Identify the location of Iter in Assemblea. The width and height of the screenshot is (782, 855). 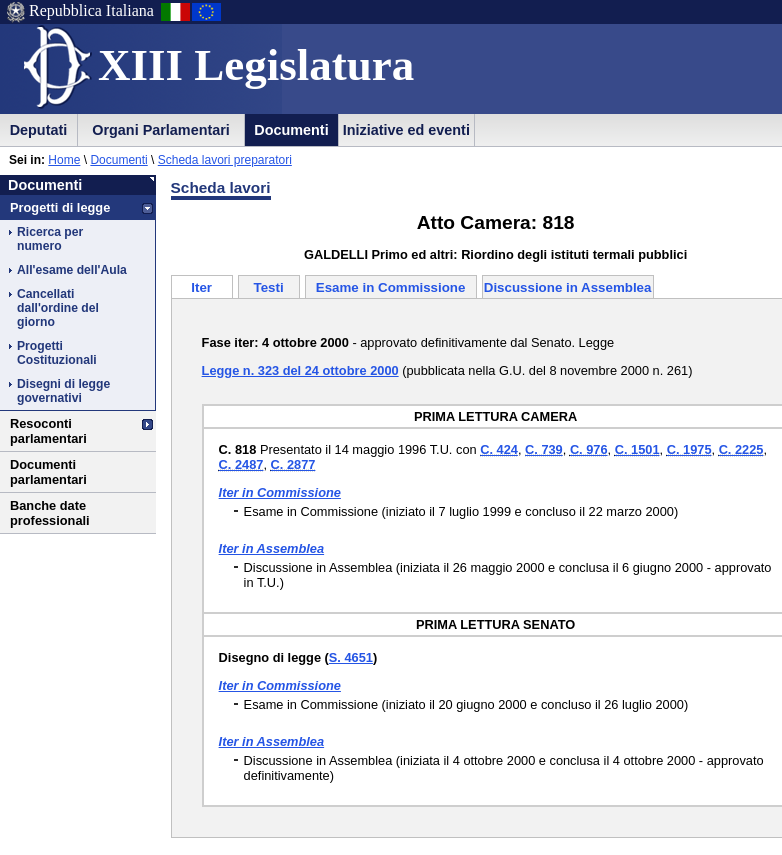
(272, 548).